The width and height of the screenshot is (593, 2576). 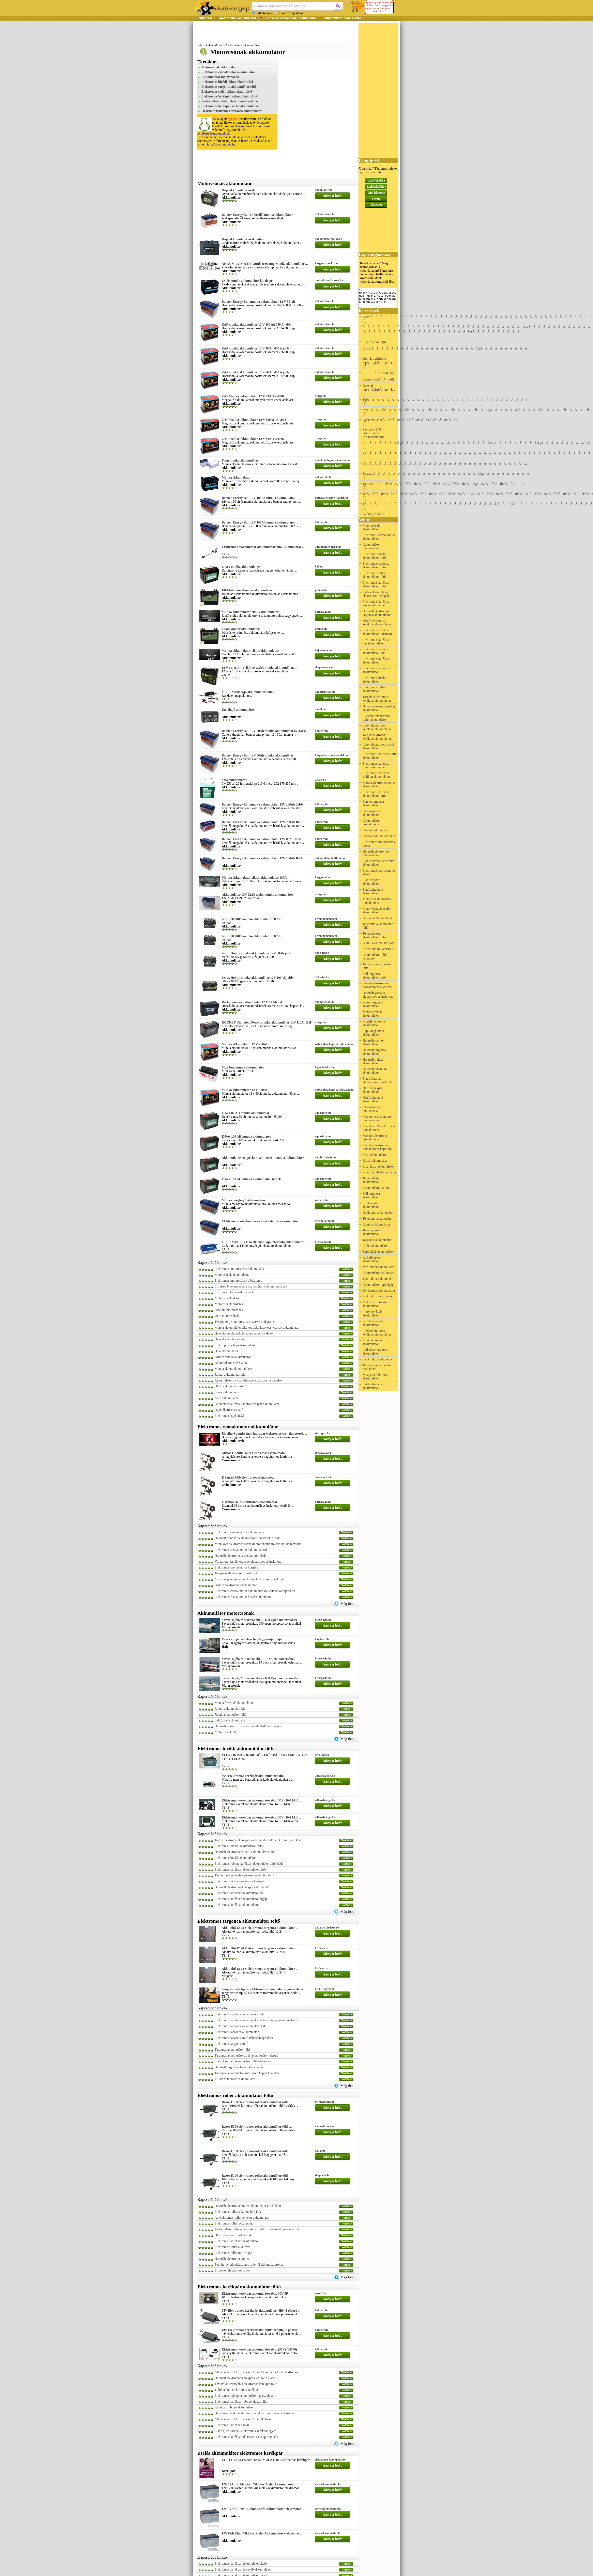 I want to click on Jármű akkumulátor töltő, so click(x=230, y=1714).